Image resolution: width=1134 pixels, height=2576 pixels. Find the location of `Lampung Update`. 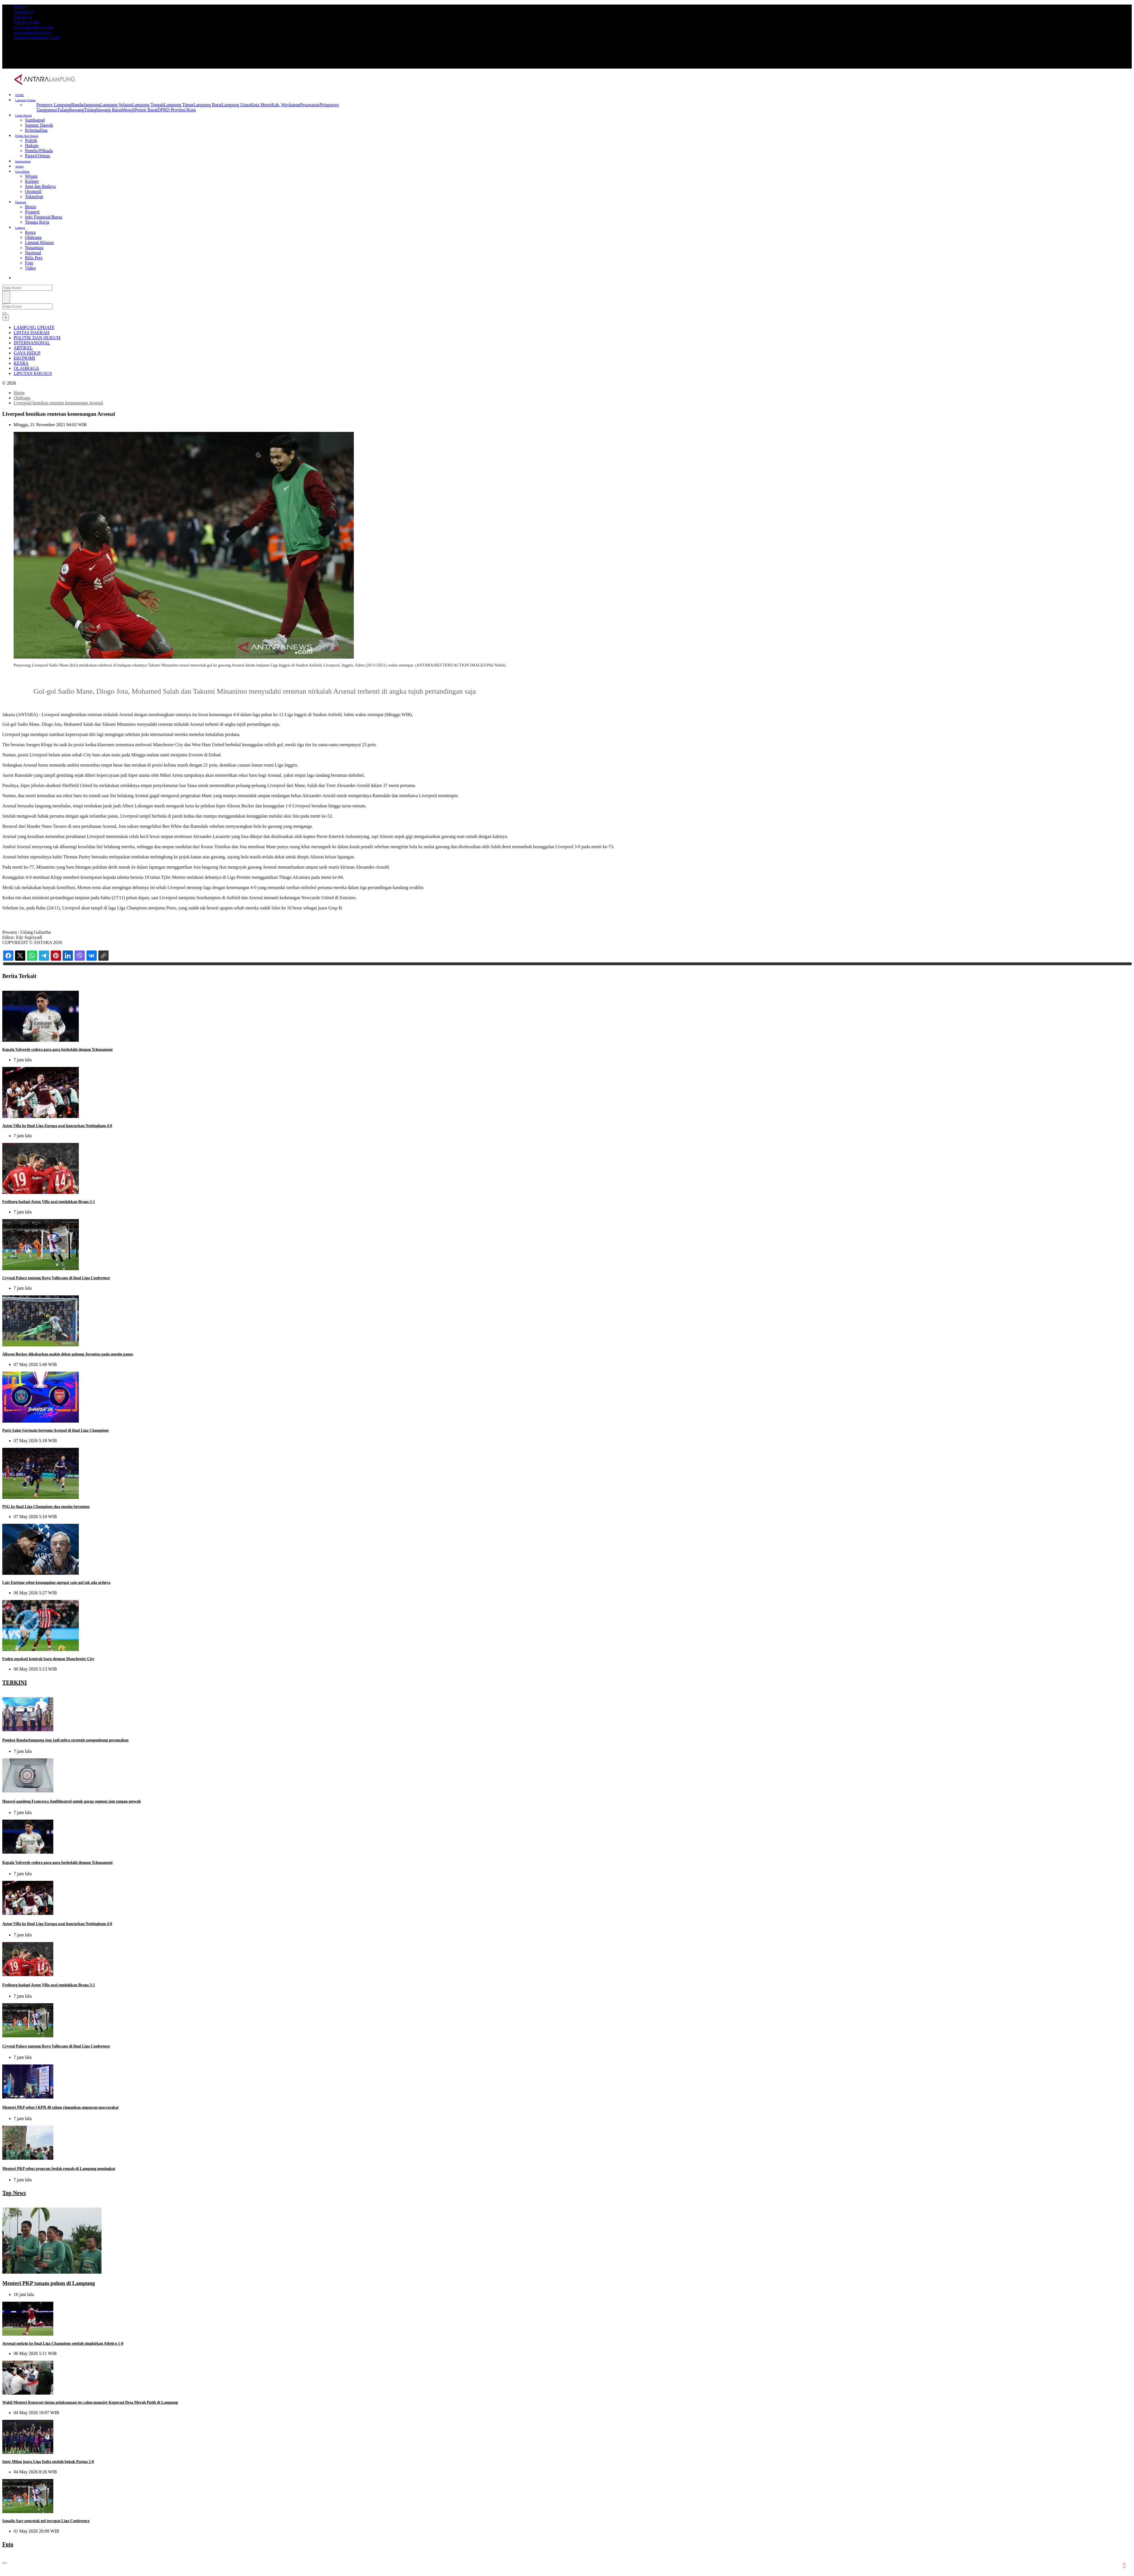

Lampung Update is located at coordinates (25, 100).